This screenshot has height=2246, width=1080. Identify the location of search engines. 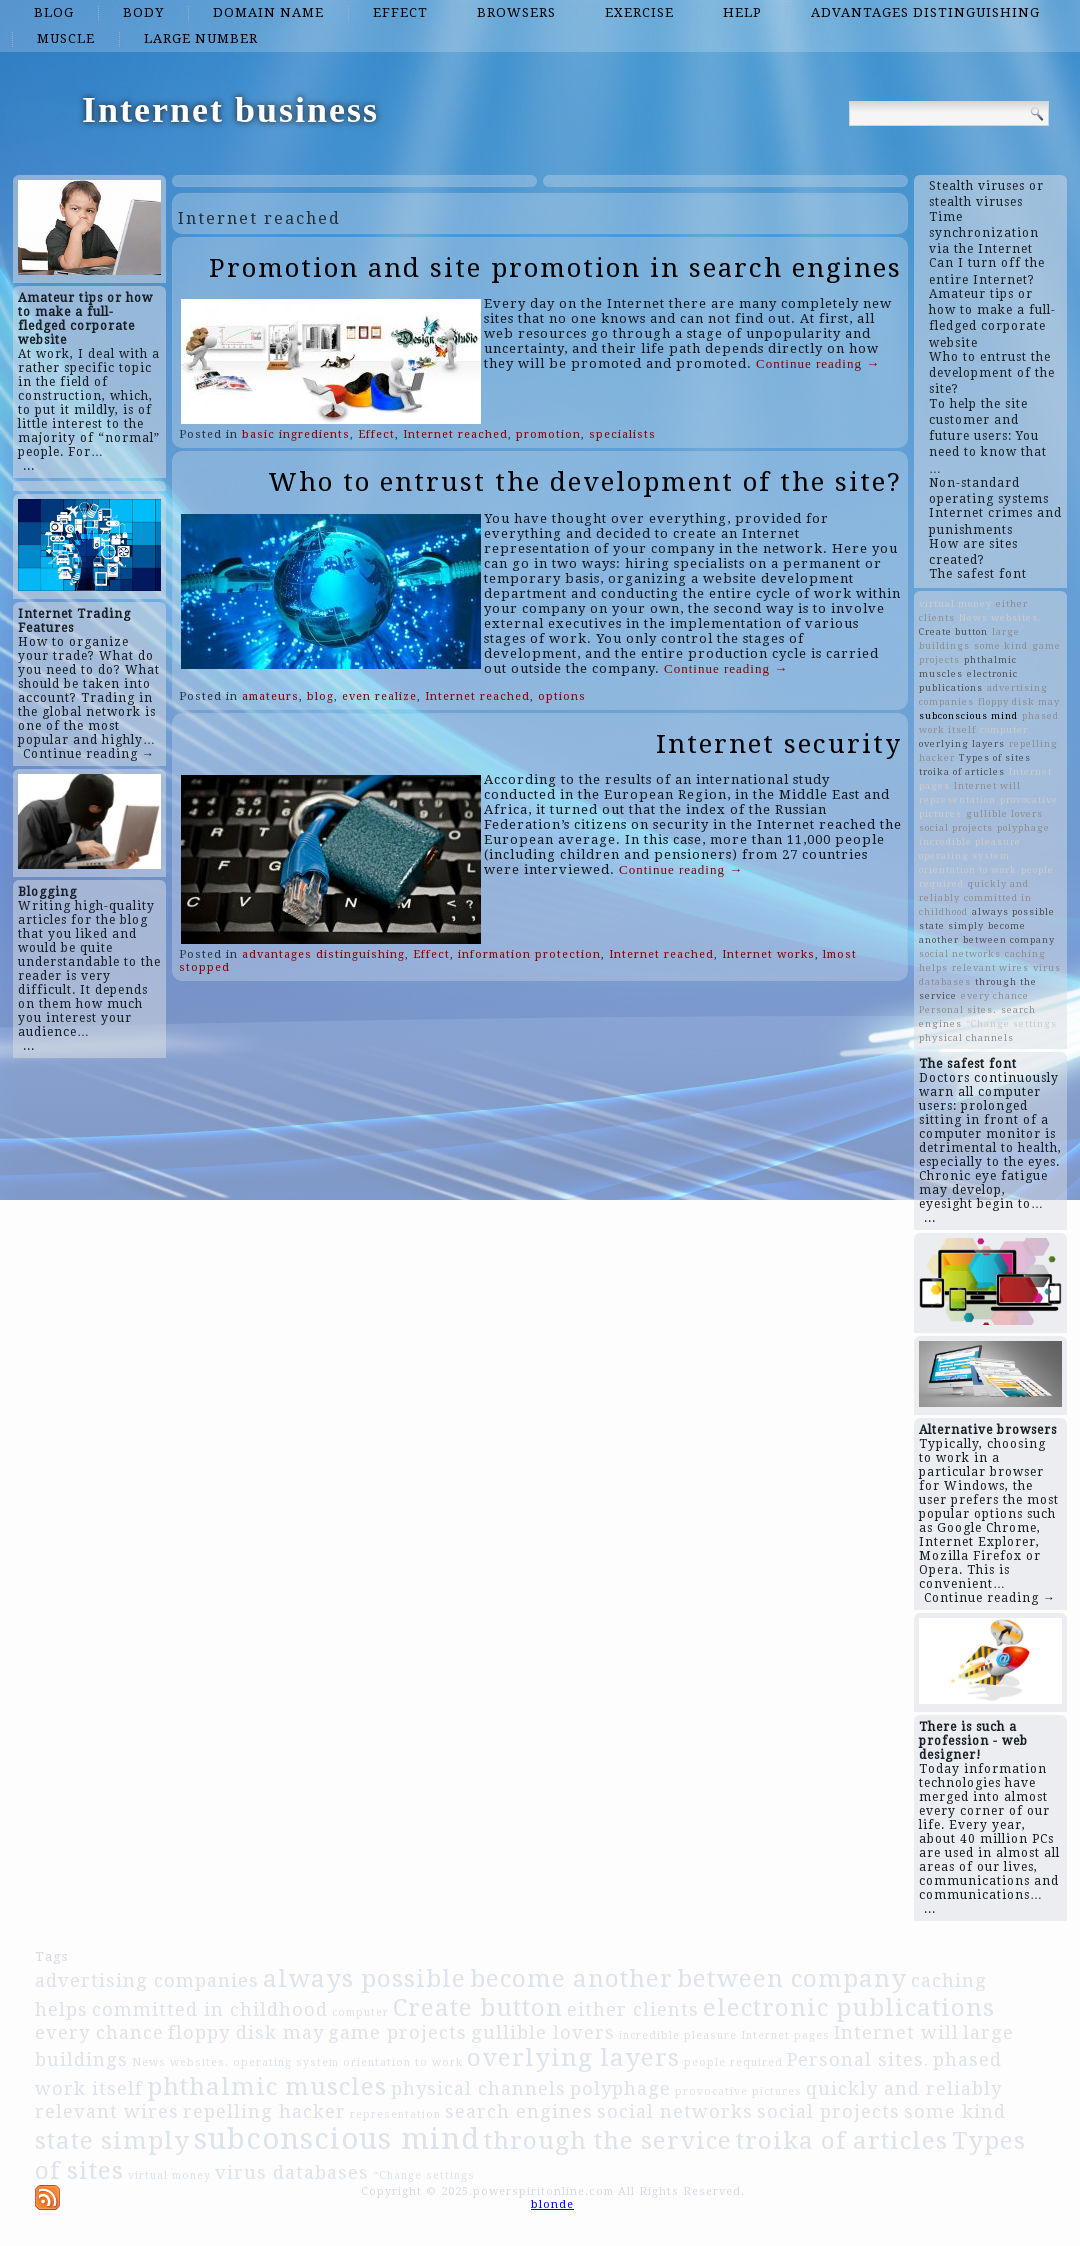
(519, 2111).